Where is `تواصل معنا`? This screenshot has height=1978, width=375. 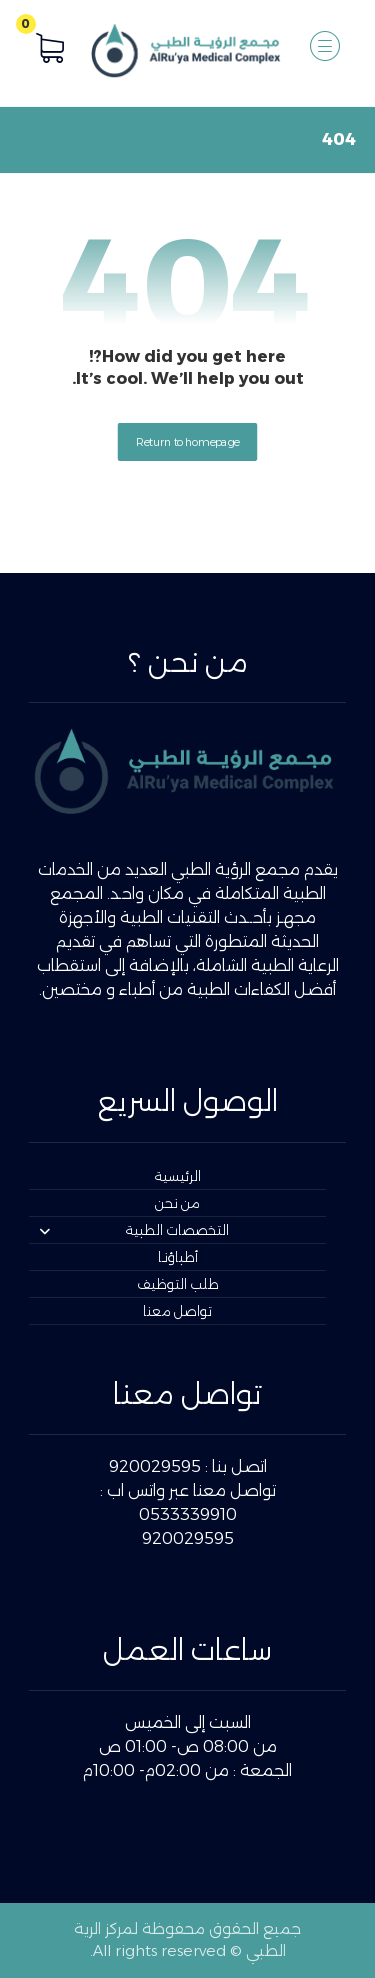 تواصل معنا is located at coordinates (177, 1311).